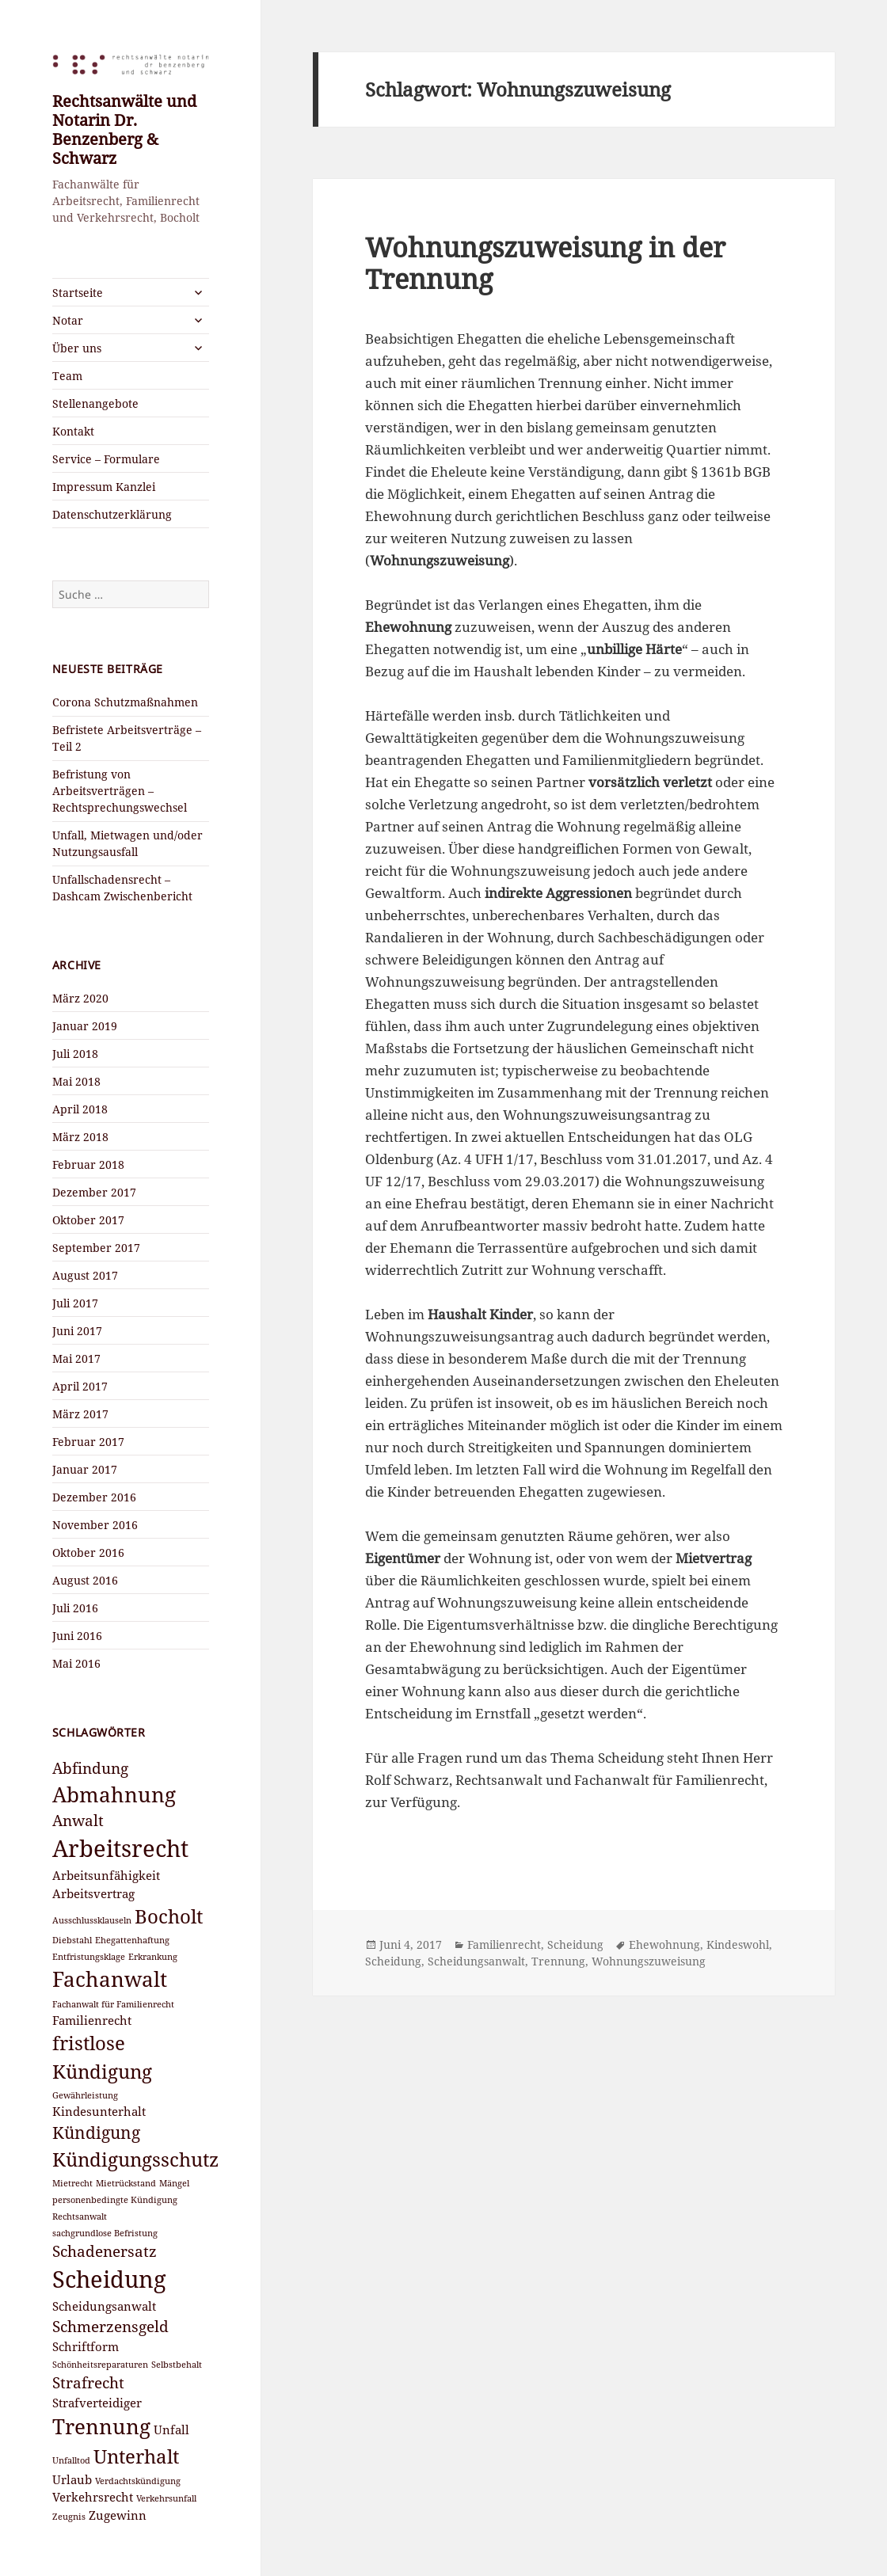 This screenshot has width=887, height=2576. Describe the element at coordinates (72, 1940) in the screenshot. I see `Diebstahl [Diebstahl (2 Einträge)]` at that location.